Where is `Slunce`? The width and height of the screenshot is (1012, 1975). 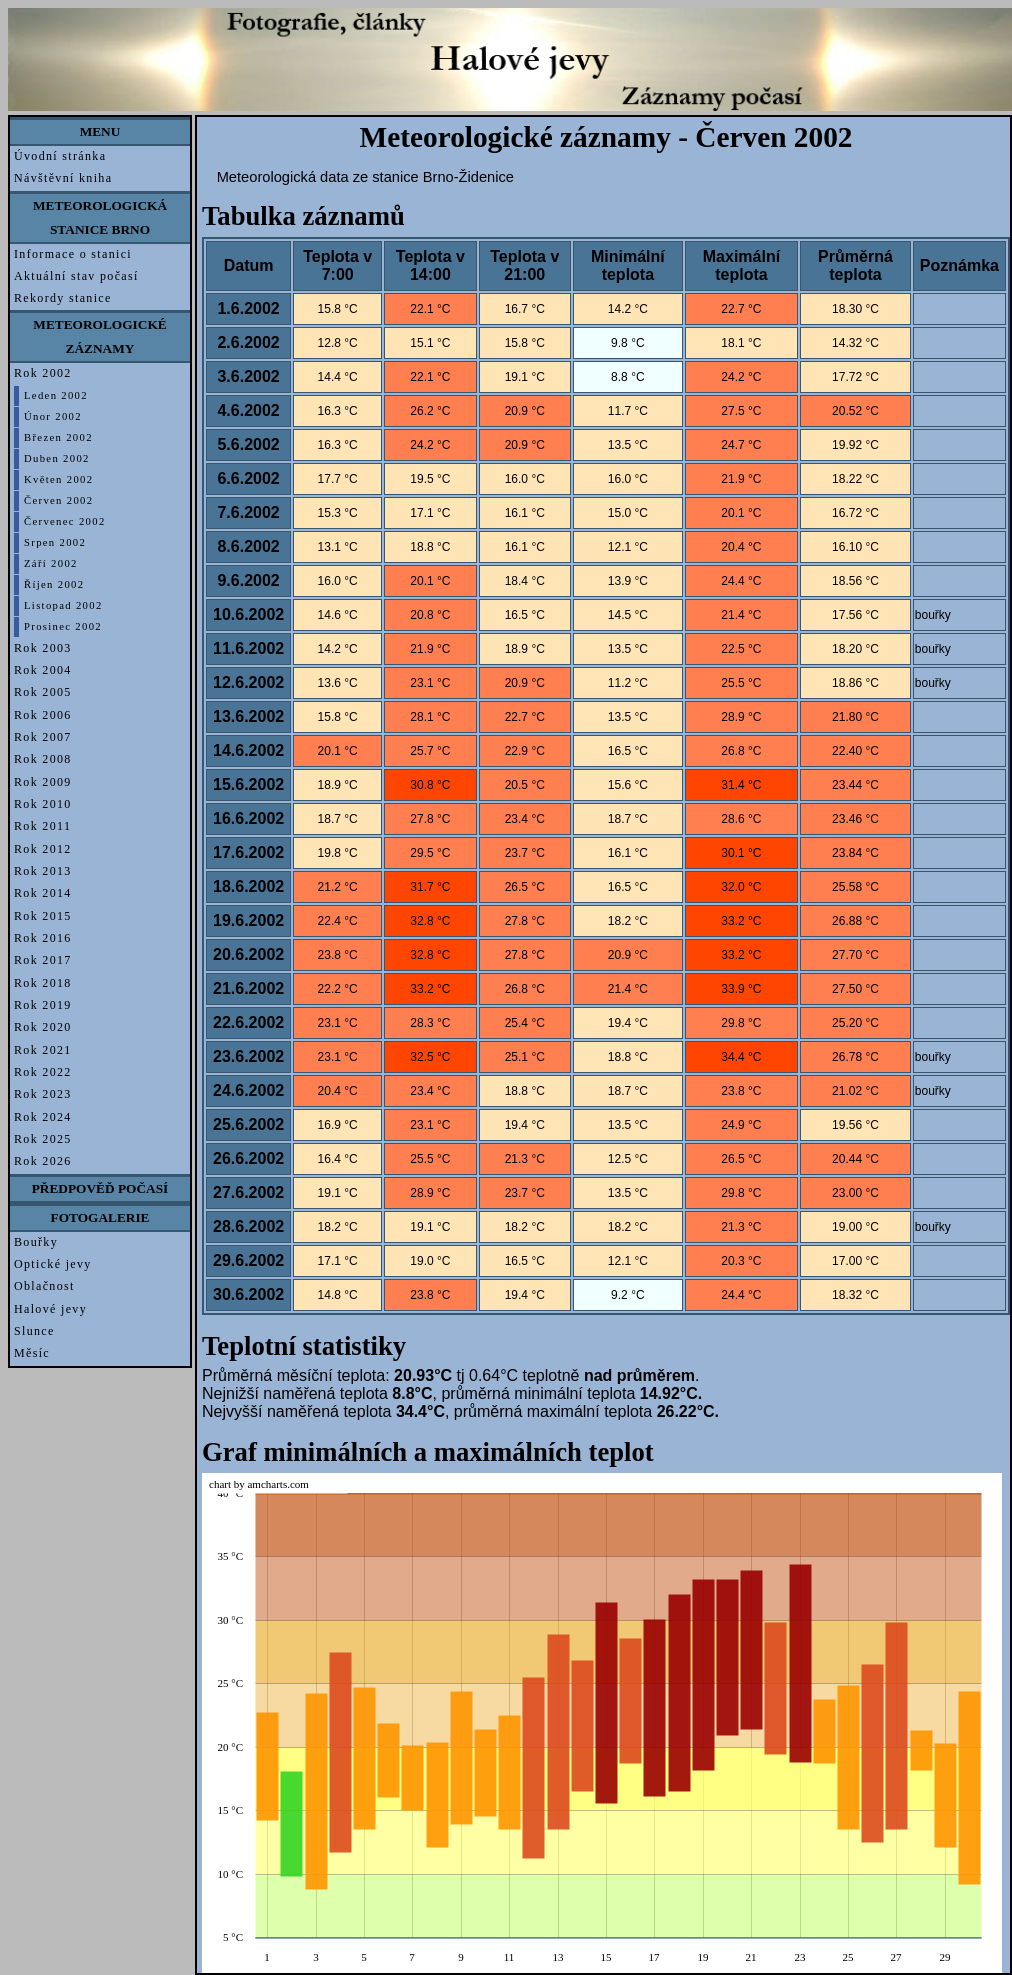 Slunce is located at coordinates (34, 1331).